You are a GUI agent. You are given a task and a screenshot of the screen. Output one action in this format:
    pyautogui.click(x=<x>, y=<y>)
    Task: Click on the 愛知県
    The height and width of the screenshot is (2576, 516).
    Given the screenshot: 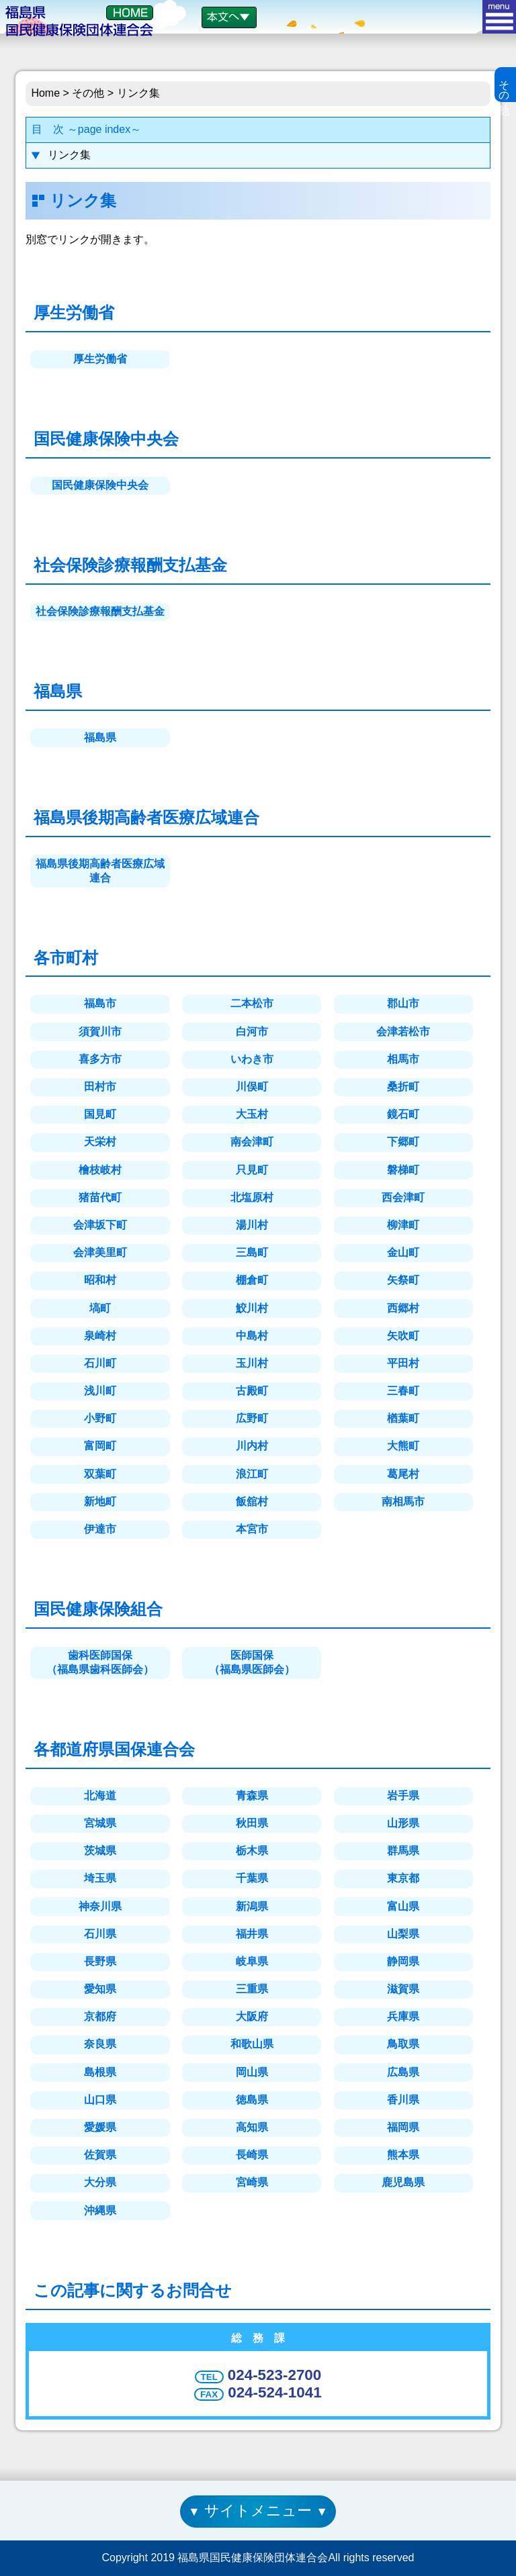 What is the action you would take?
    pyautogui.click(x=100, y=1989)
    